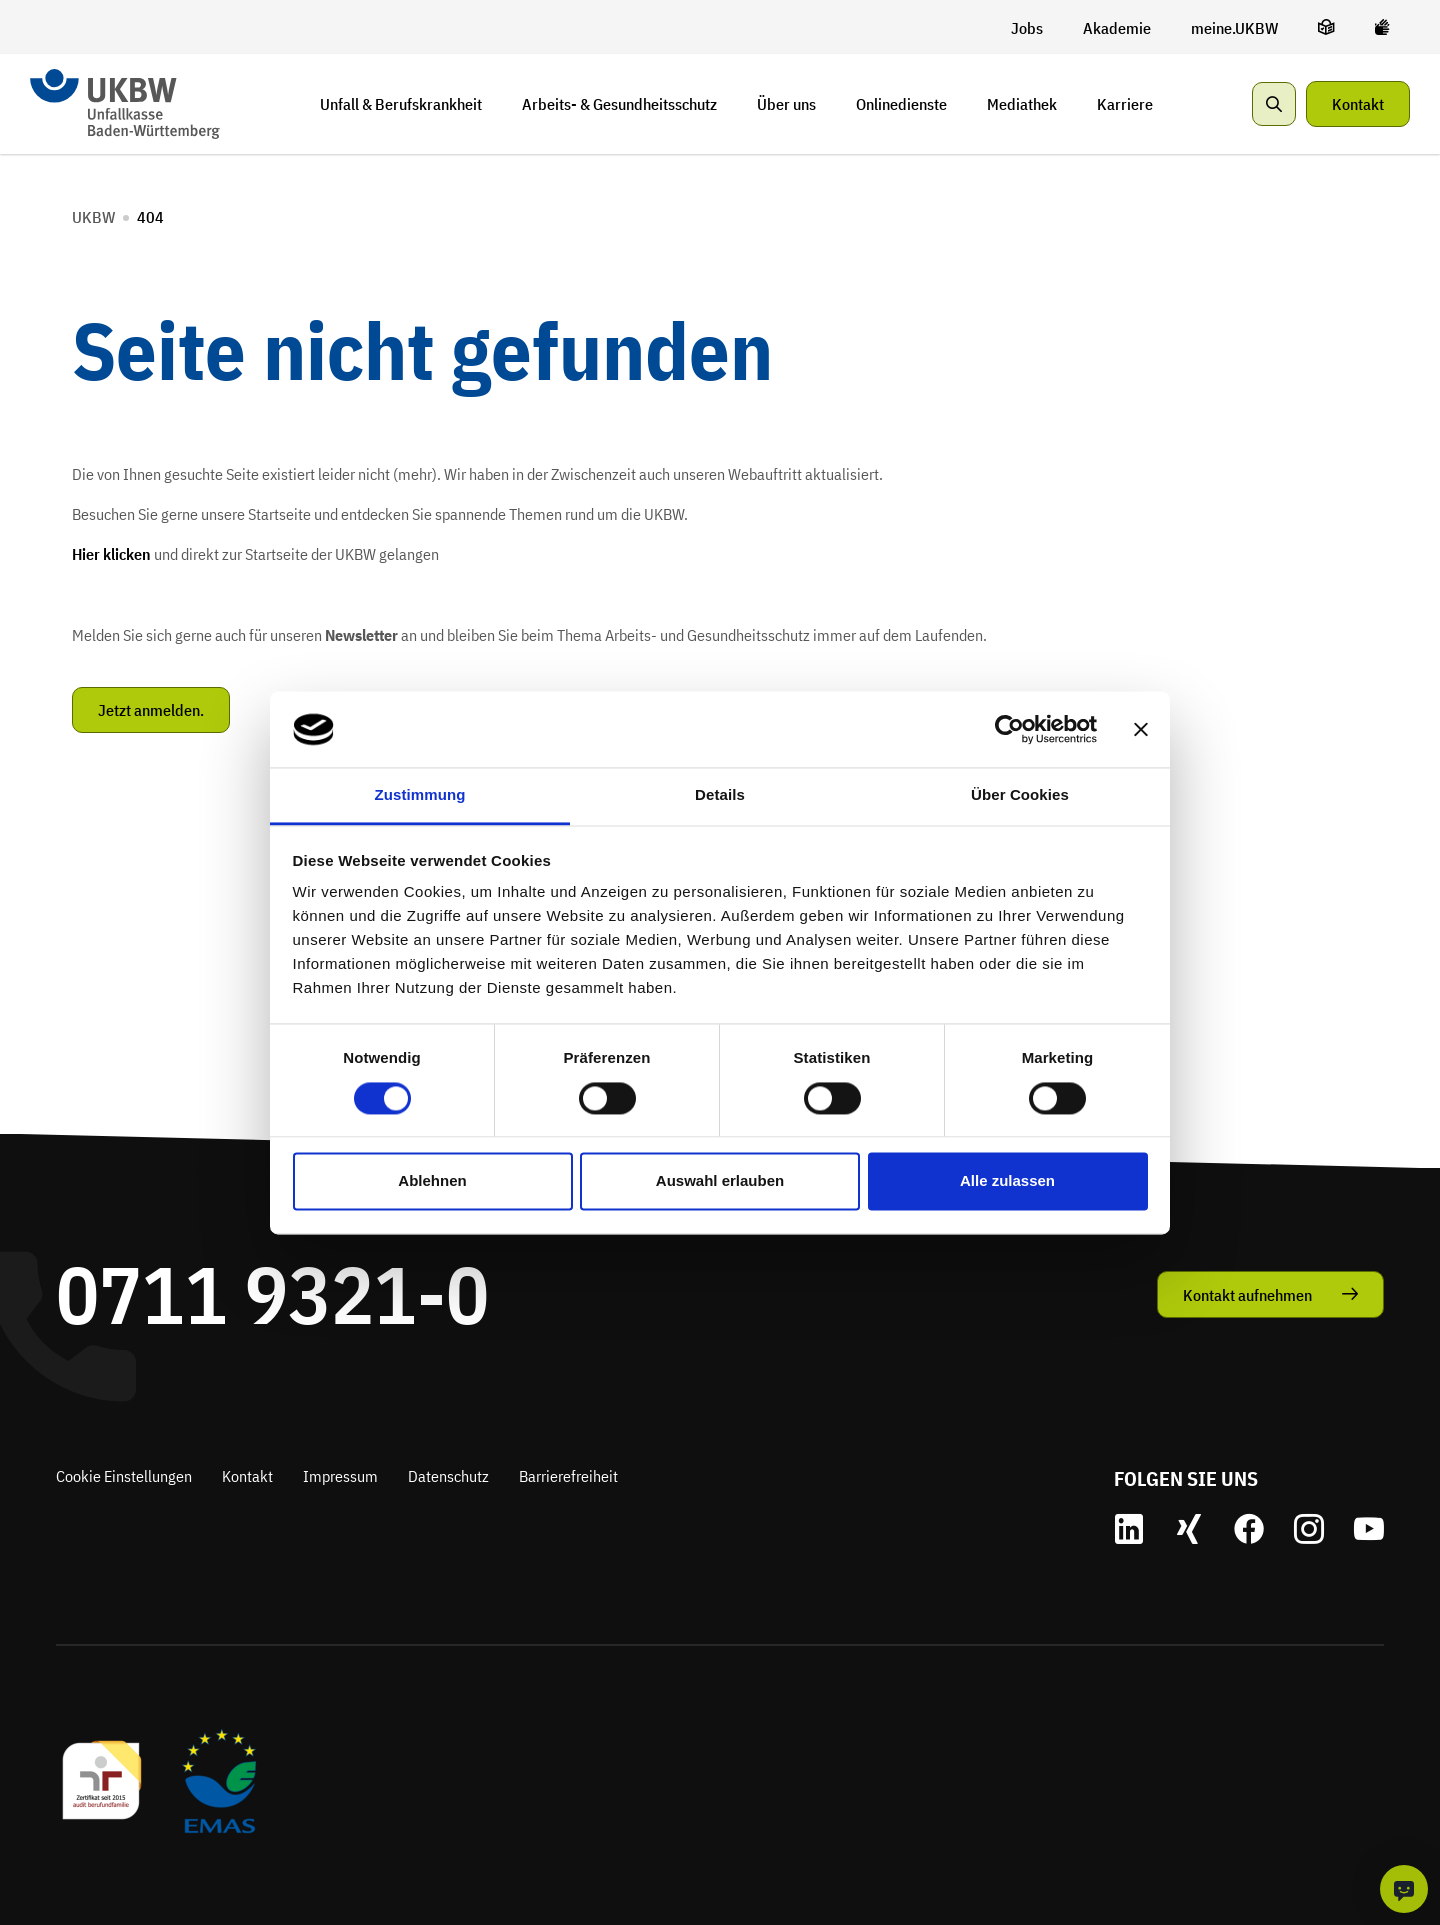  Describe the element at coordinates (1027, 28) in the screenshot. I see `[Jobs]` at that location.